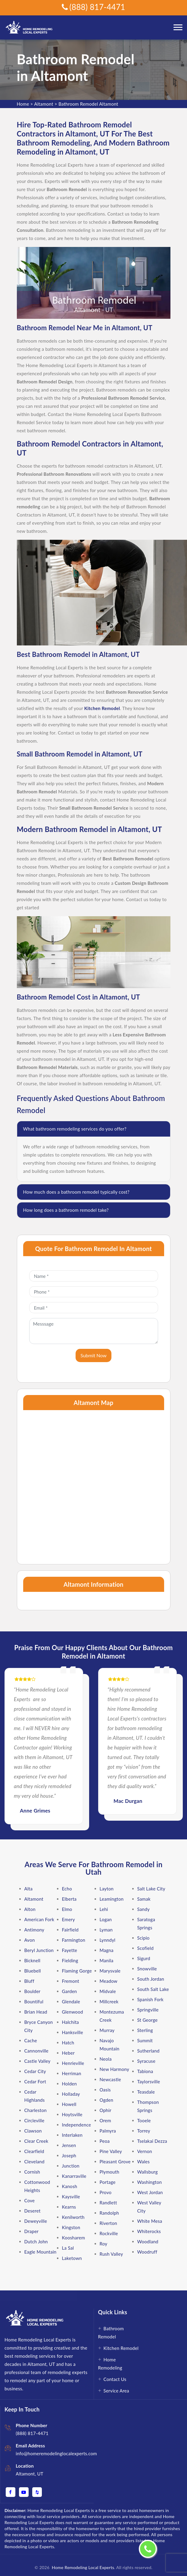 This screenshot has height=2576, width=187. What do you see at coordinates (32, 1970) in the screenshot?
I see `Bluebell` at bounding box center [32, 1970].